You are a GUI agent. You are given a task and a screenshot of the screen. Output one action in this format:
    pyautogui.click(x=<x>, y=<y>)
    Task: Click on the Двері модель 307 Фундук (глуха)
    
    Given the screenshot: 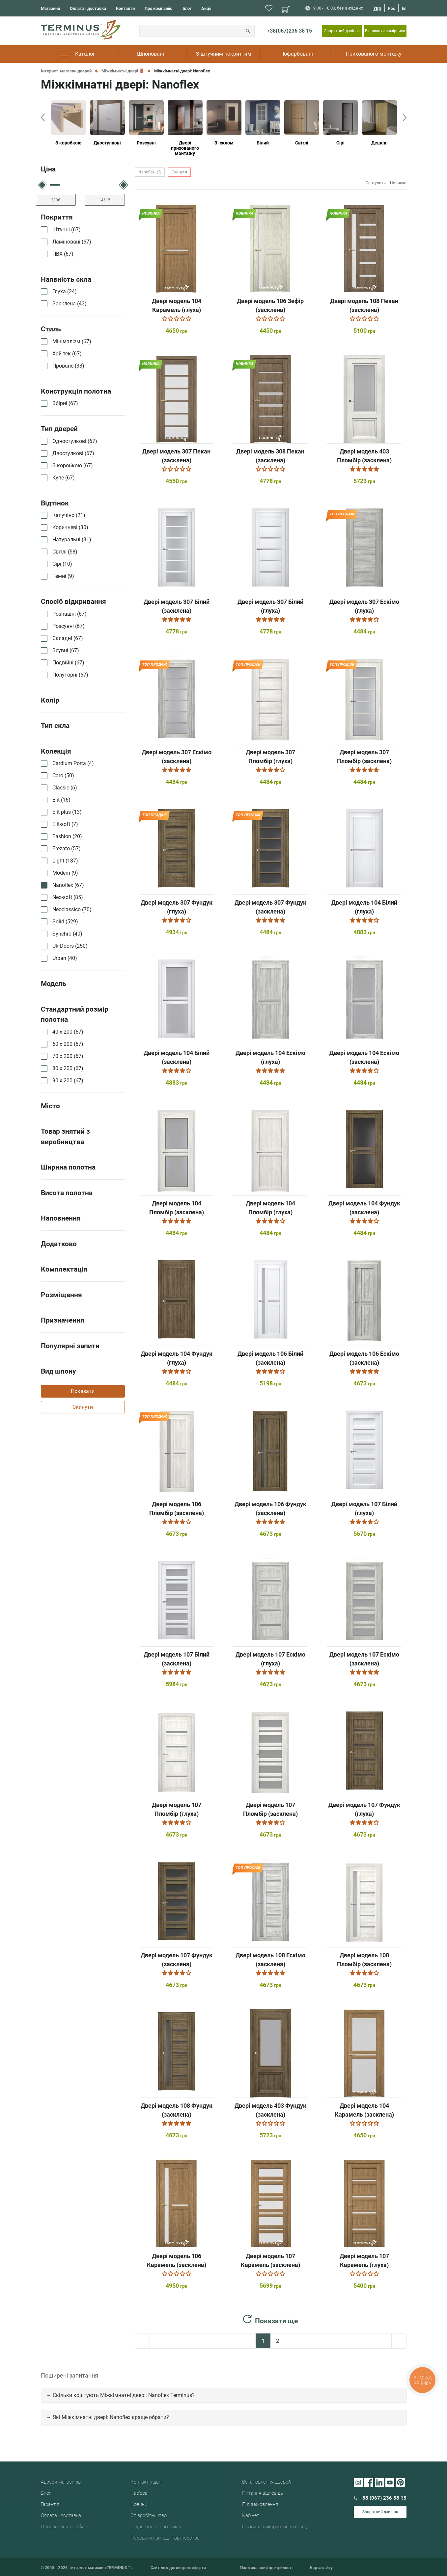 What is the action you would take?
    pyautogui.click(x=176, y=907)
    